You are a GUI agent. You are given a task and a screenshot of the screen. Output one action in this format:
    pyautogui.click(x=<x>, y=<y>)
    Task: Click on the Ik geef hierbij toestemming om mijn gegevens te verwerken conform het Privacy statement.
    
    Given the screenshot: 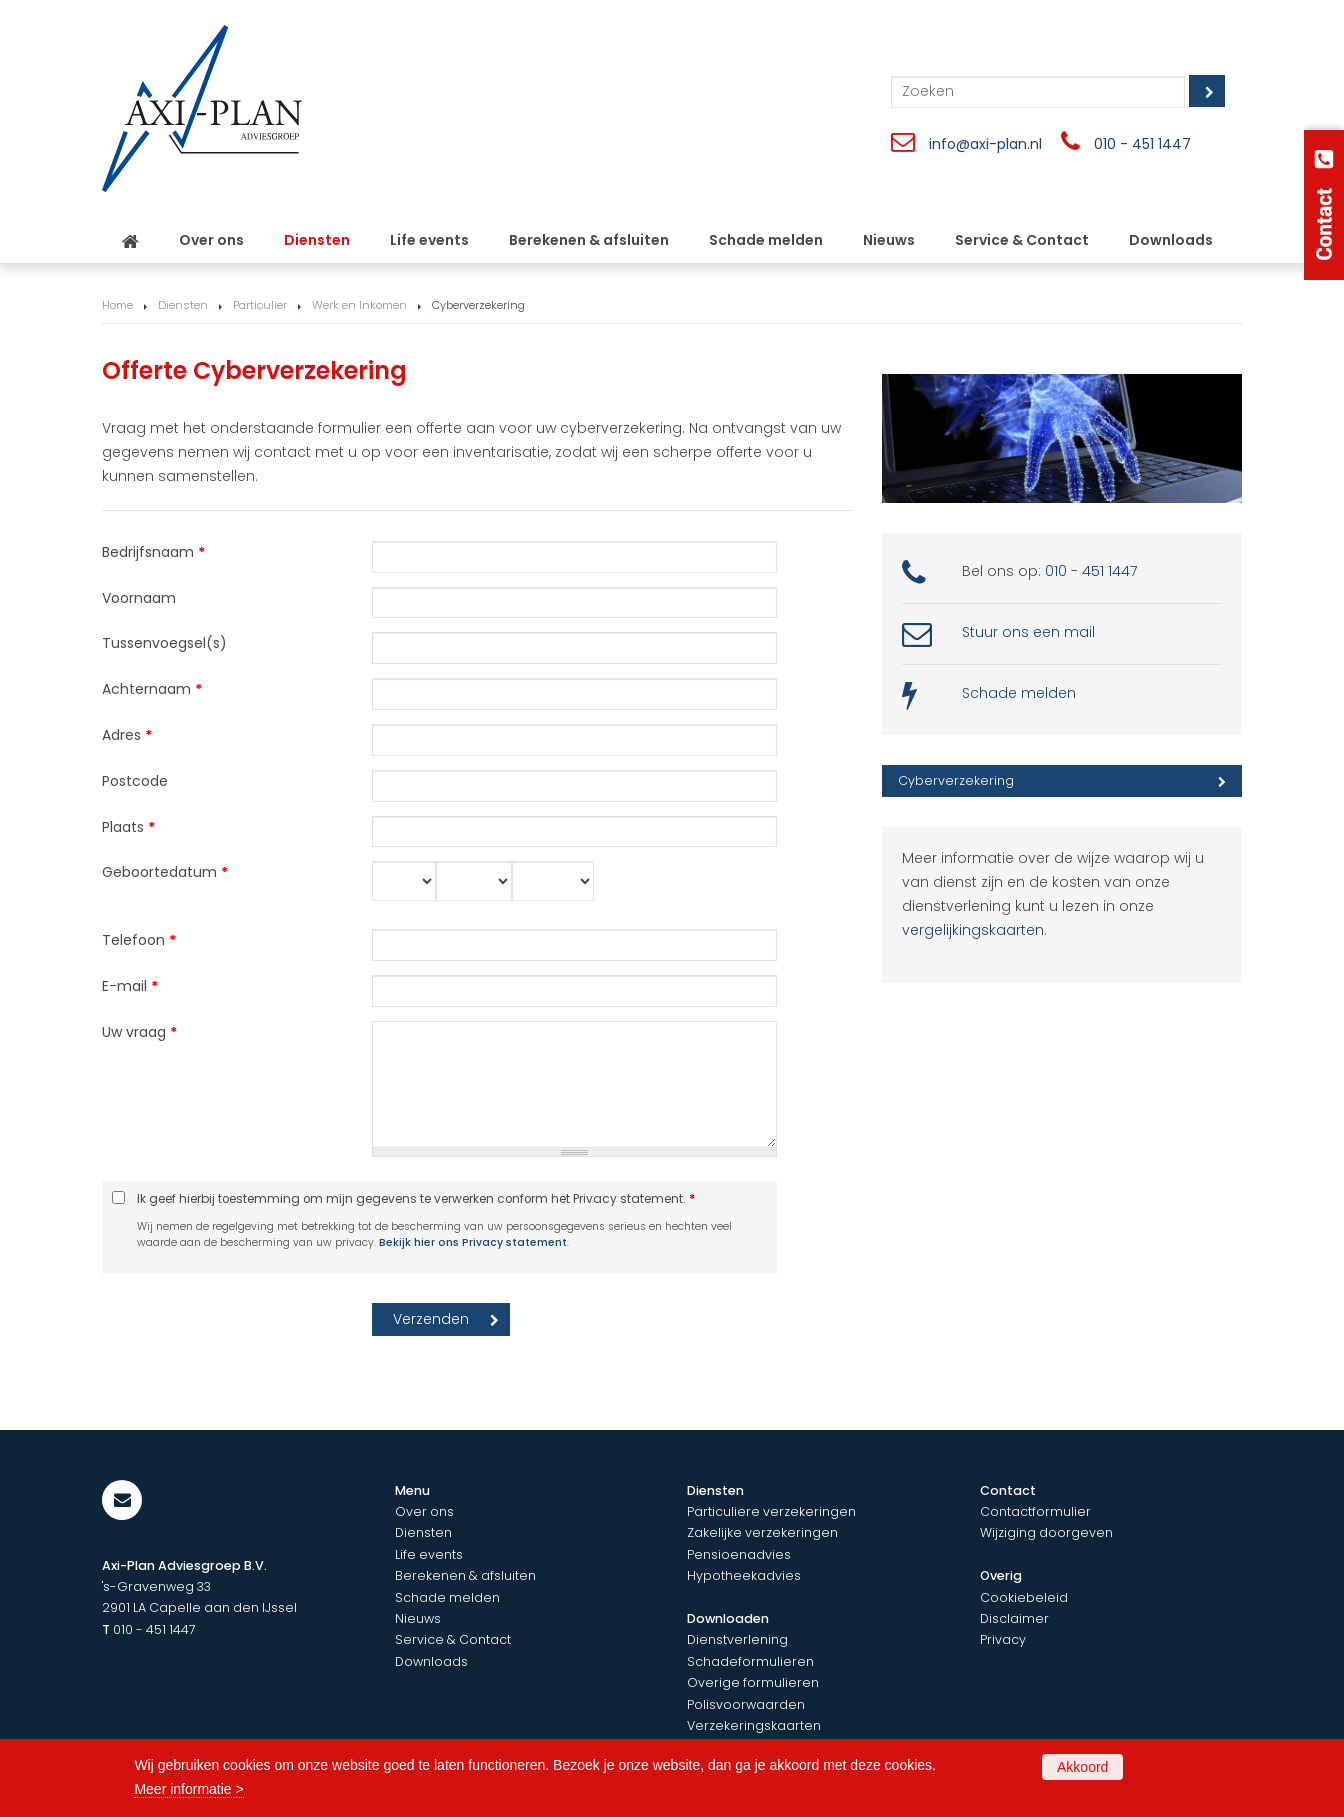 What is the action you would take?
    pyautogui.click(x=416, y=1199)
    